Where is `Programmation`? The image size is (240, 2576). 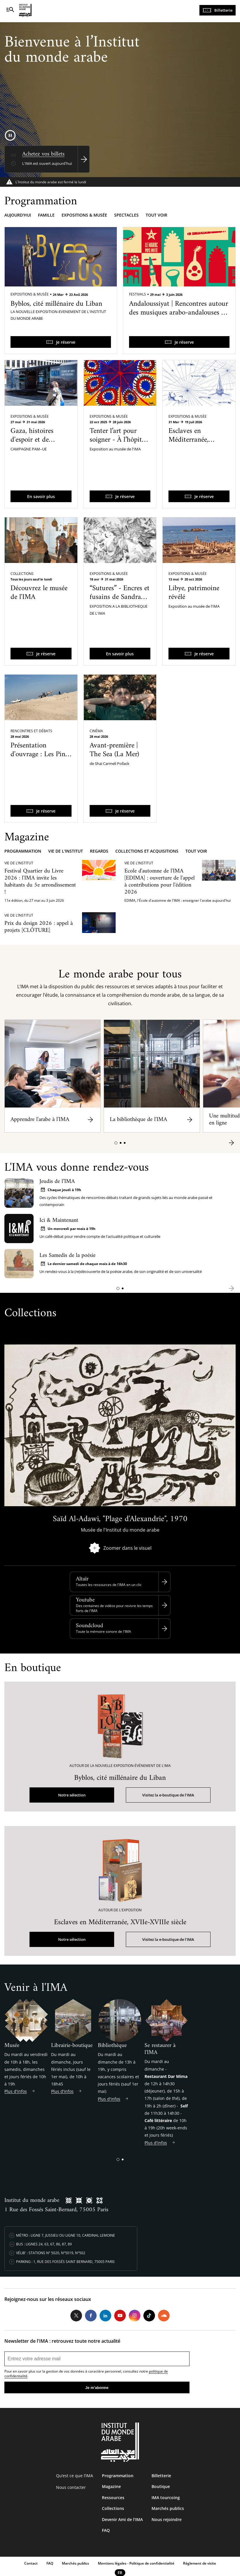
Programmation is located at coordinates (22, 851).